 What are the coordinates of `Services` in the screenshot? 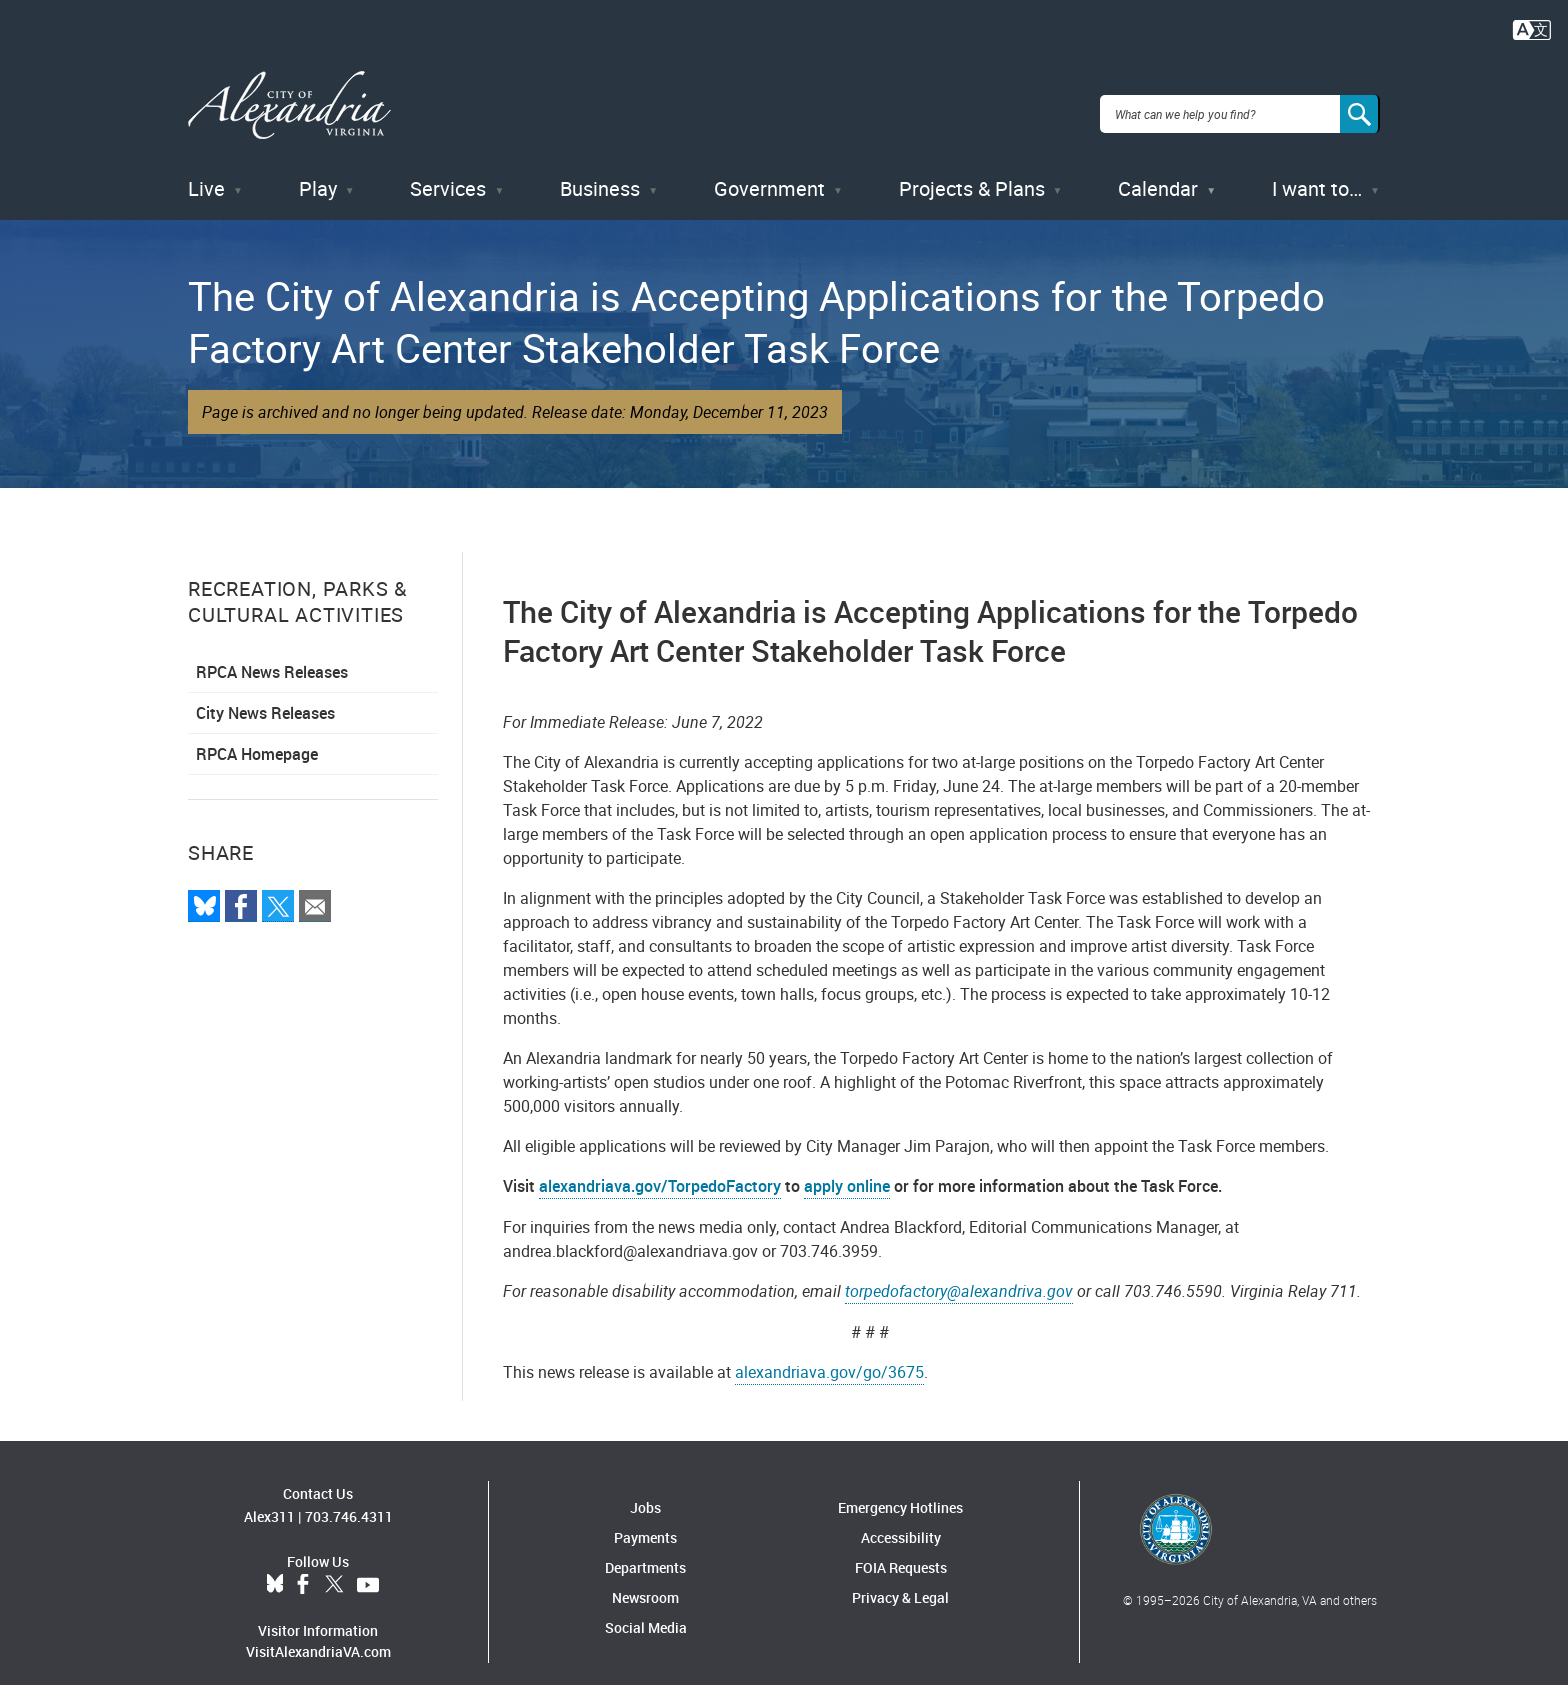 It's located at (448, 169).